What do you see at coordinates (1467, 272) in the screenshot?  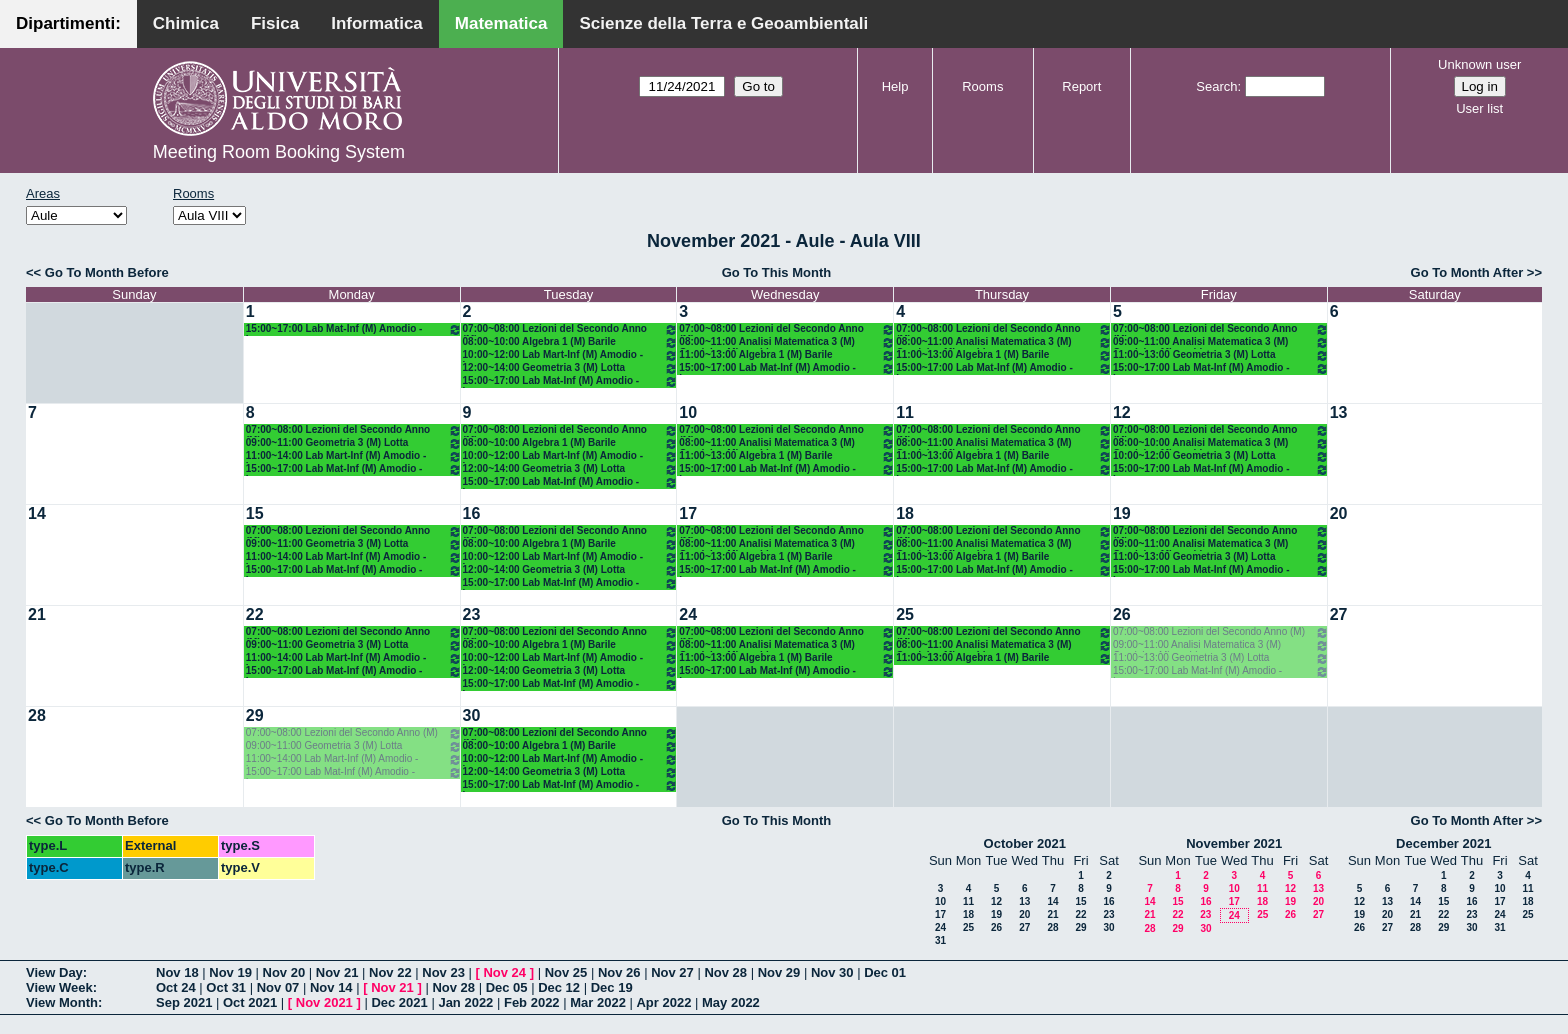 I see `Go To Month After` at bounding box center [1467, 272].